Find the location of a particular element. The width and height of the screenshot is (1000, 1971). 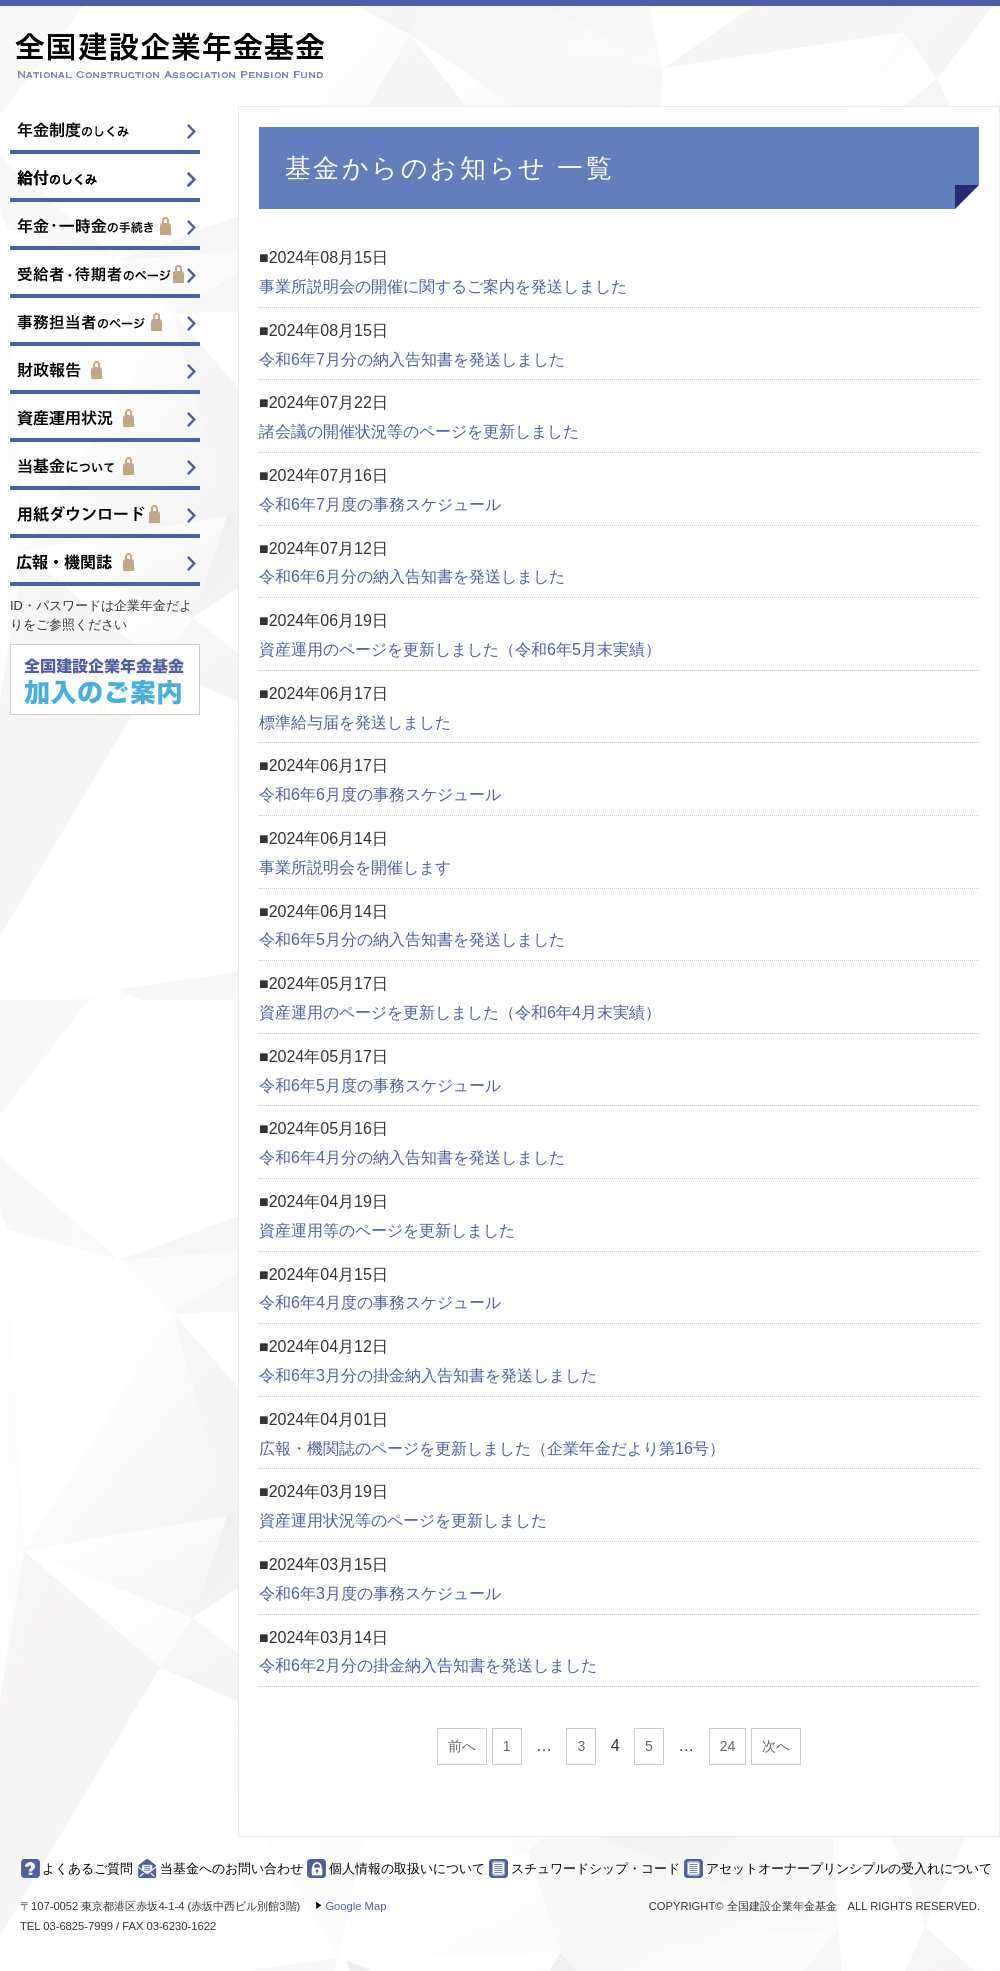

広報・機関誌のページを更新しました（企業年金だより第16号） is located at coordinates (492, 1448).